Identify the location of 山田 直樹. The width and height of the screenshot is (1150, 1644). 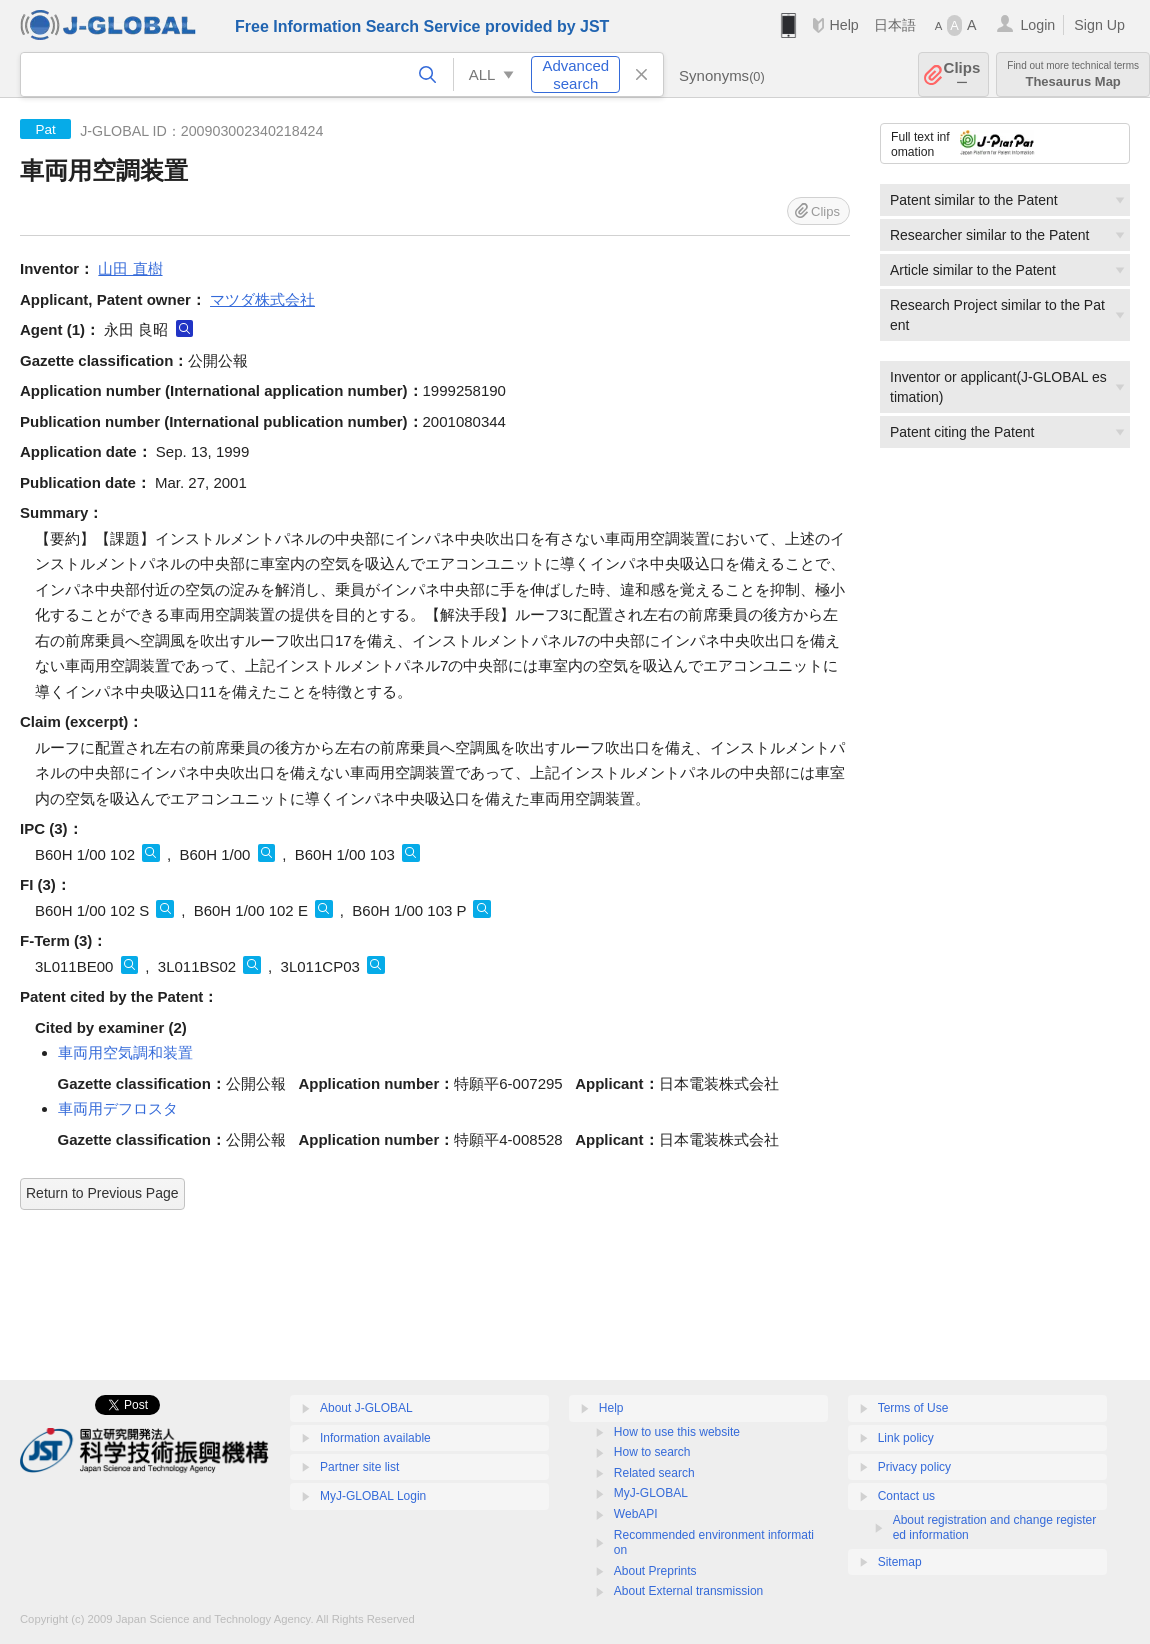
(130, 268).